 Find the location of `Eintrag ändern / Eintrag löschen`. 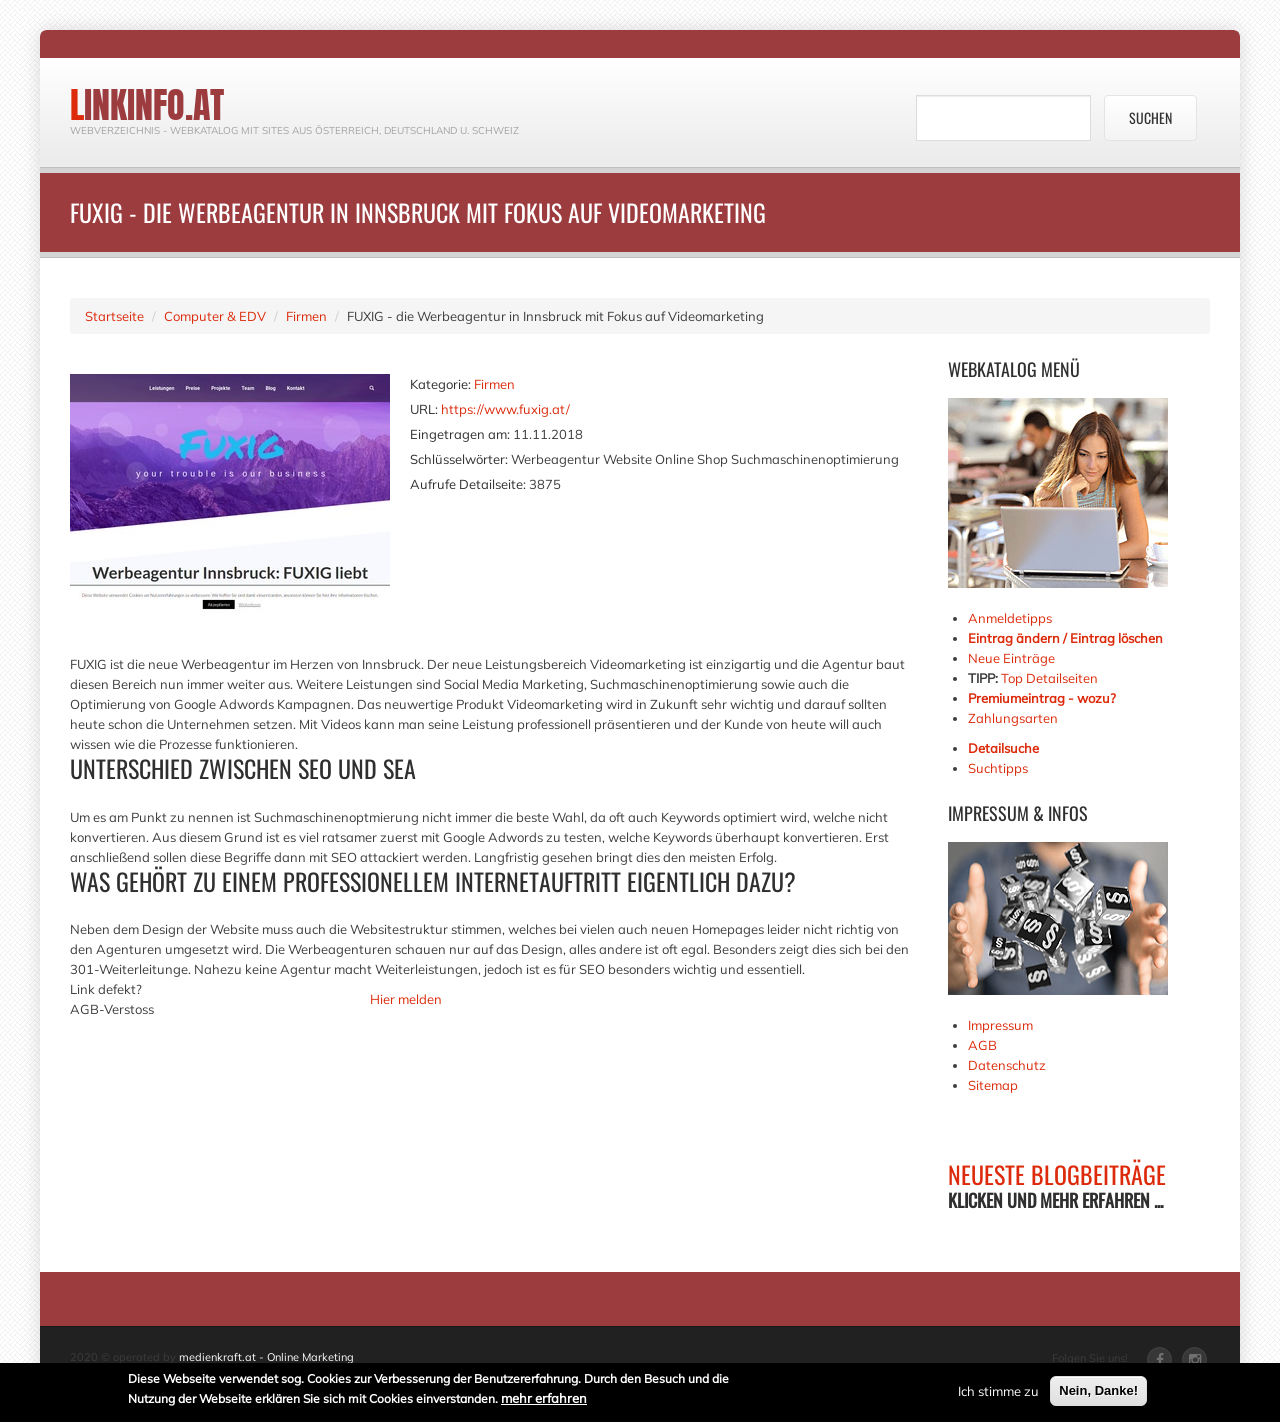

Eintrag ändern / Eintrag löschen is located at coordinates (1065, 638).